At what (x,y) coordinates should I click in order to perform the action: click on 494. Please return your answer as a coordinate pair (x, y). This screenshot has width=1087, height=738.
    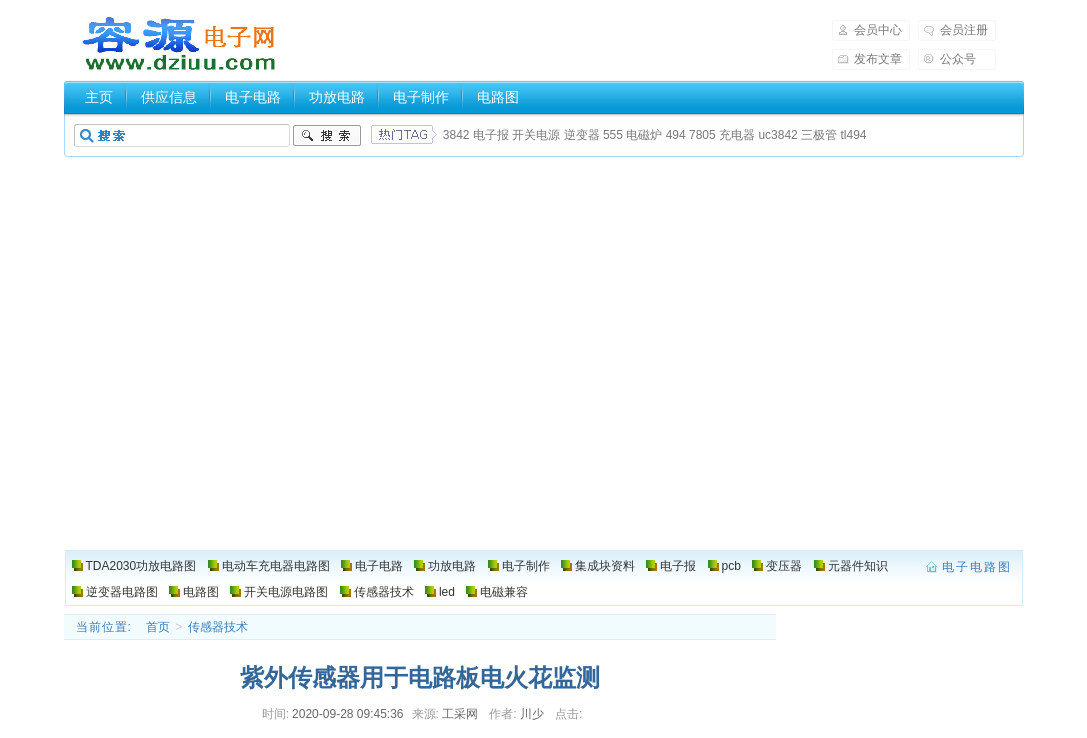
    Looking at the image, I should click on (676, 135).